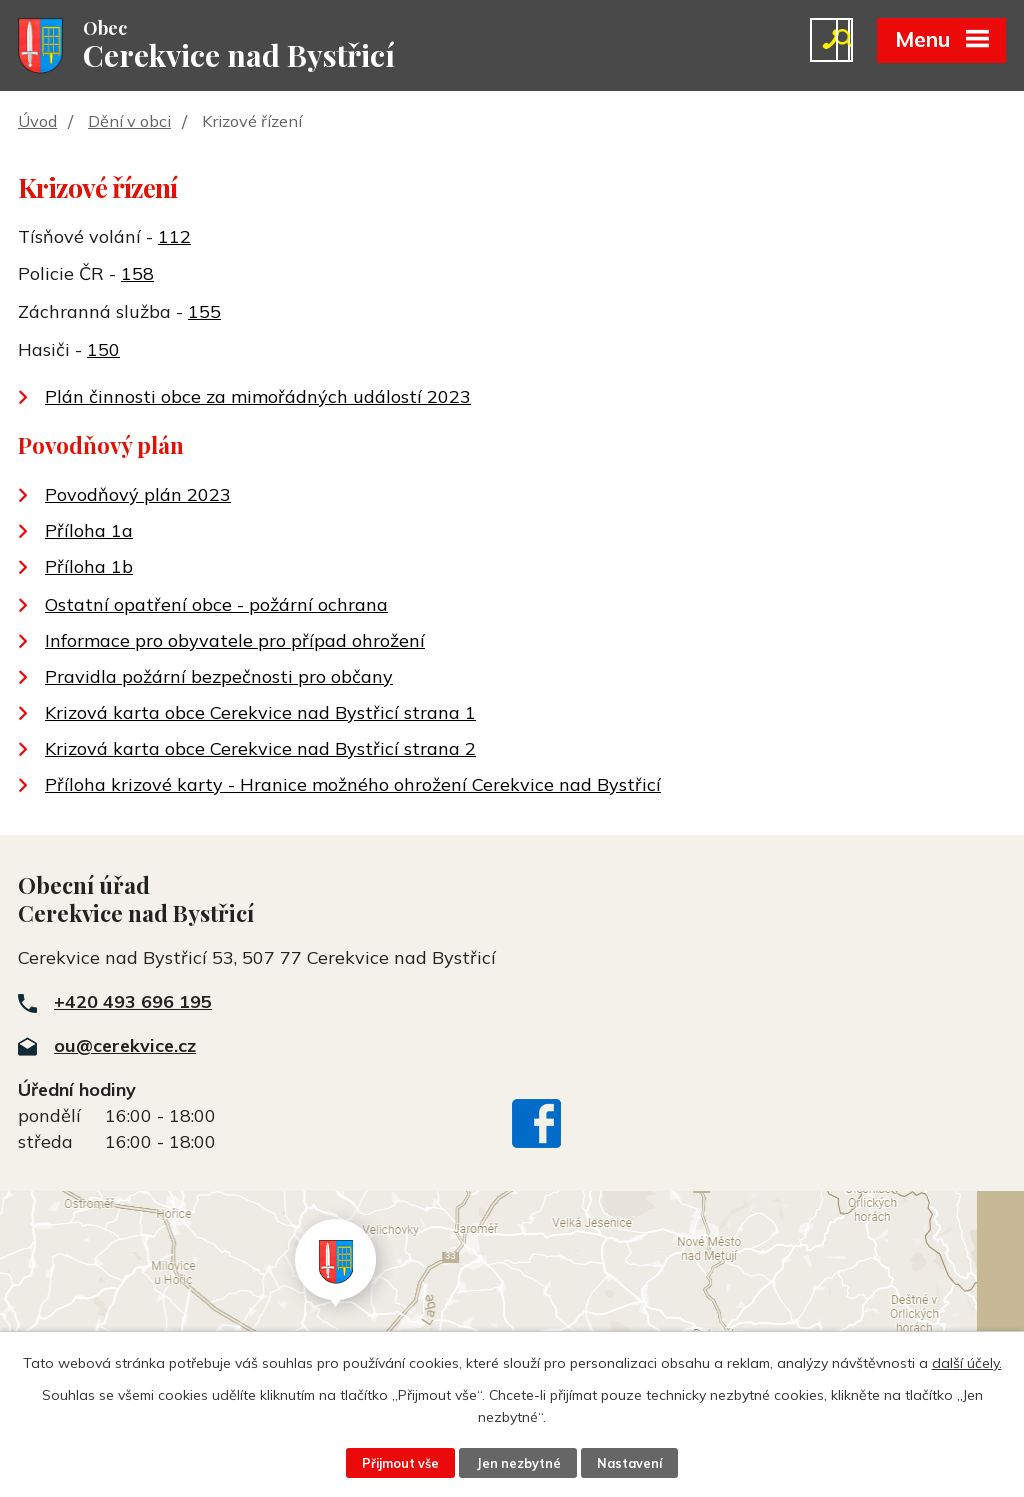  I want to click on Pravidla požární bezpečnosti pro občany, so click(219, 678).